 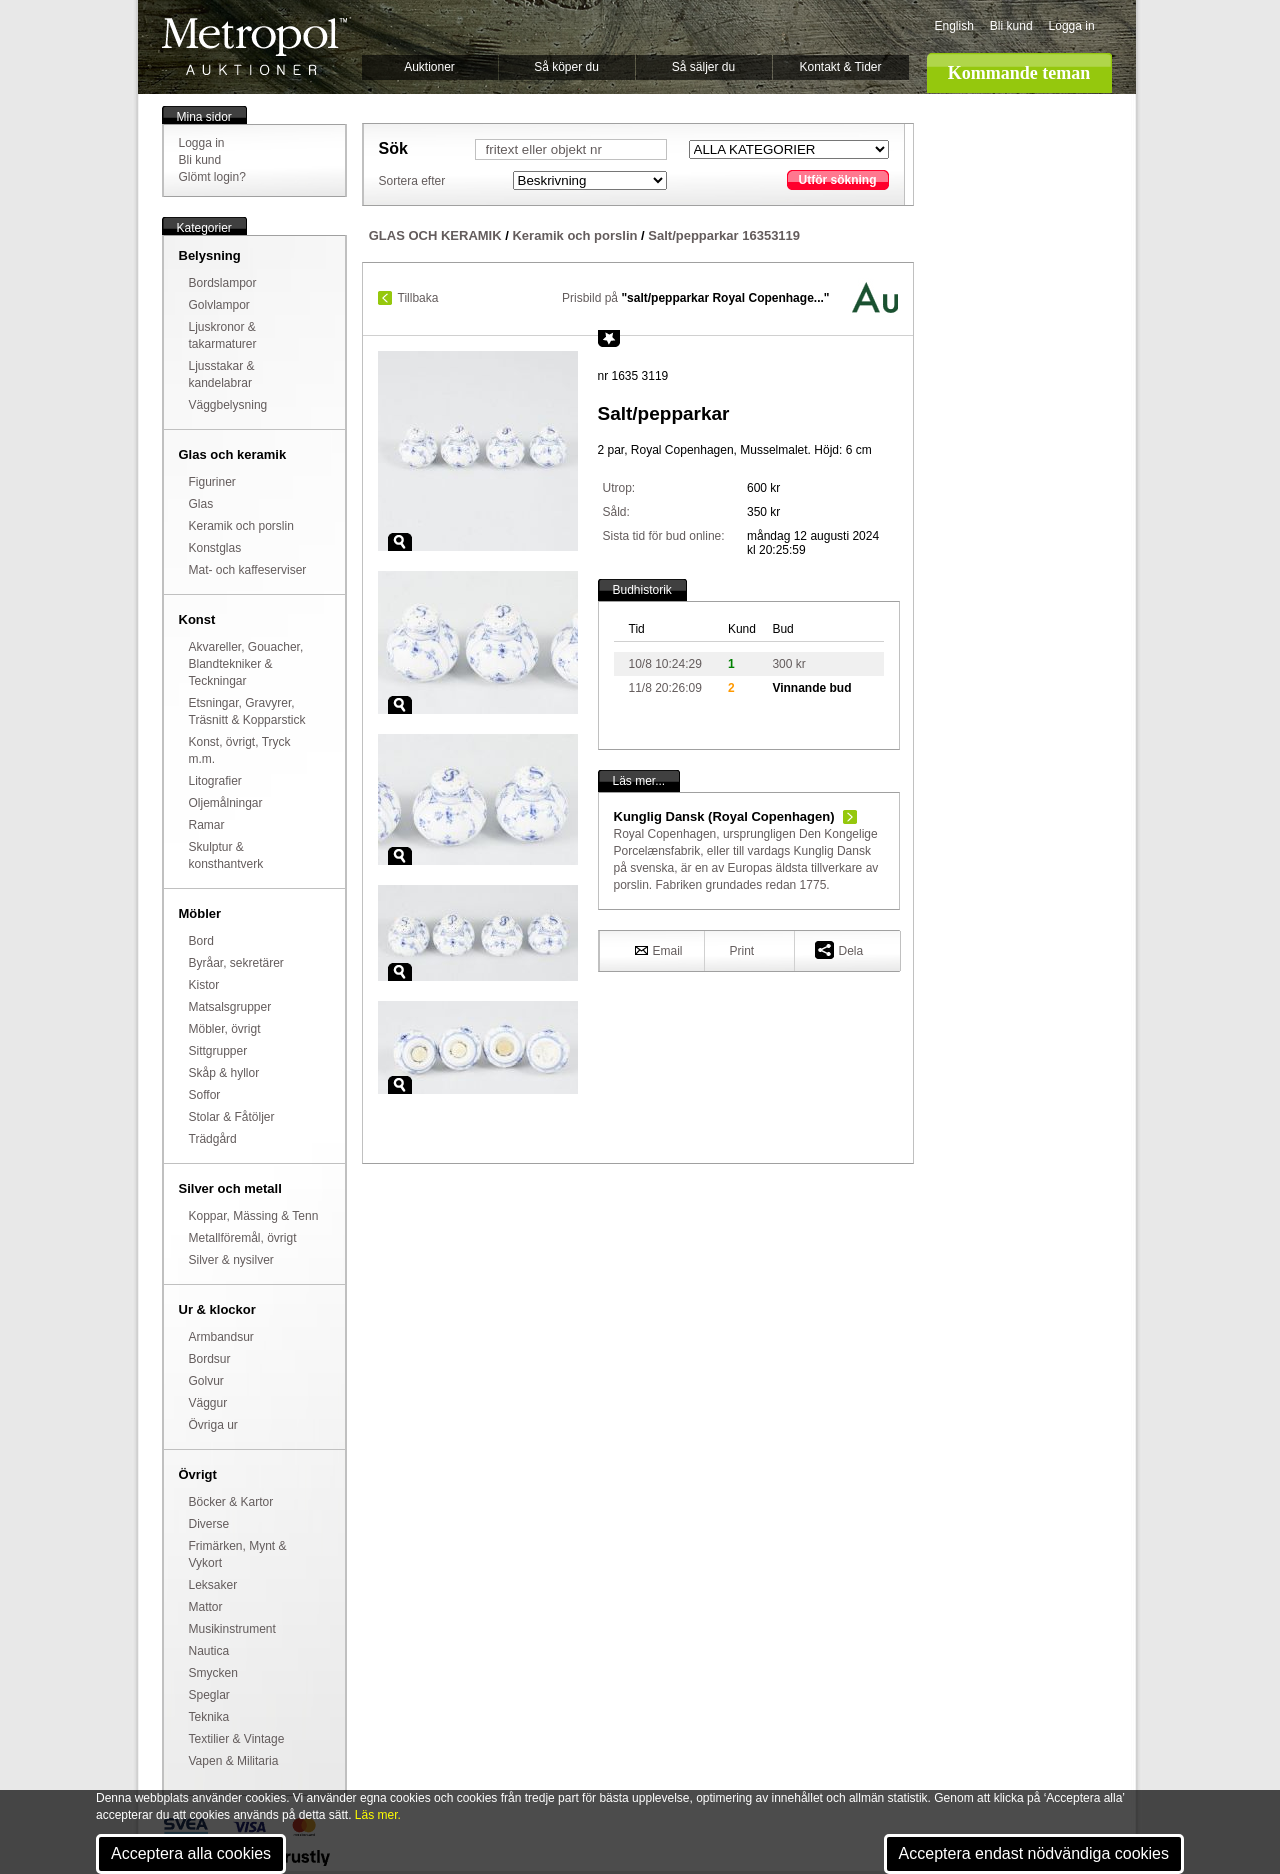 What do you see at coordinates (212, 177) in the screenshot?
I see `Glömt login?` at bounding box center [212, 177].